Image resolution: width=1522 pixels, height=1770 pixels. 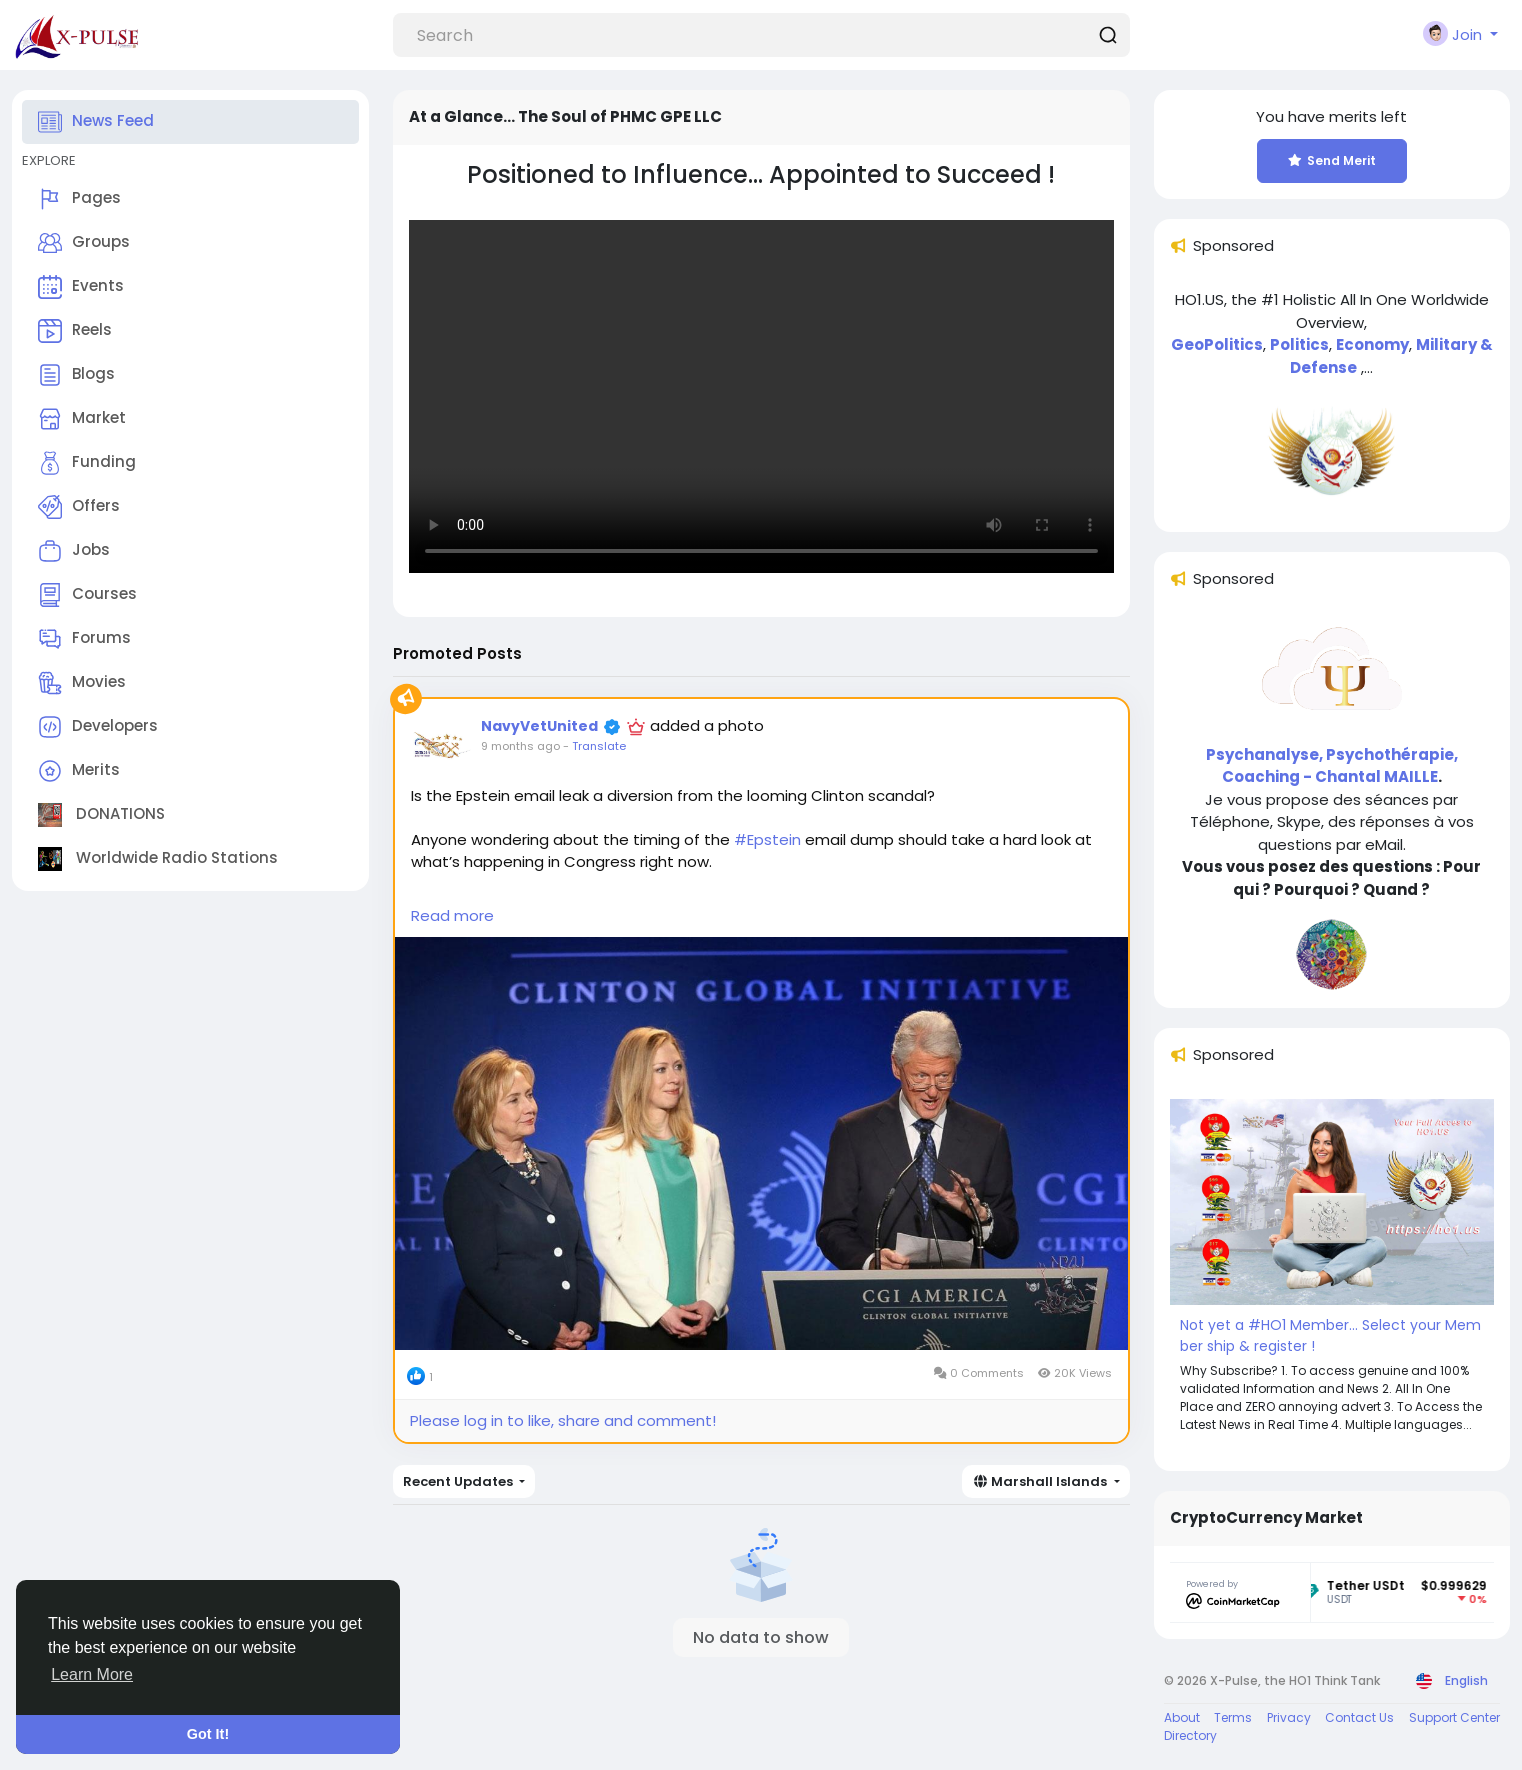 What do you see at coordinates (75, 331) in the screenshot?
I see `Reels` at bounding box center [75, 331].